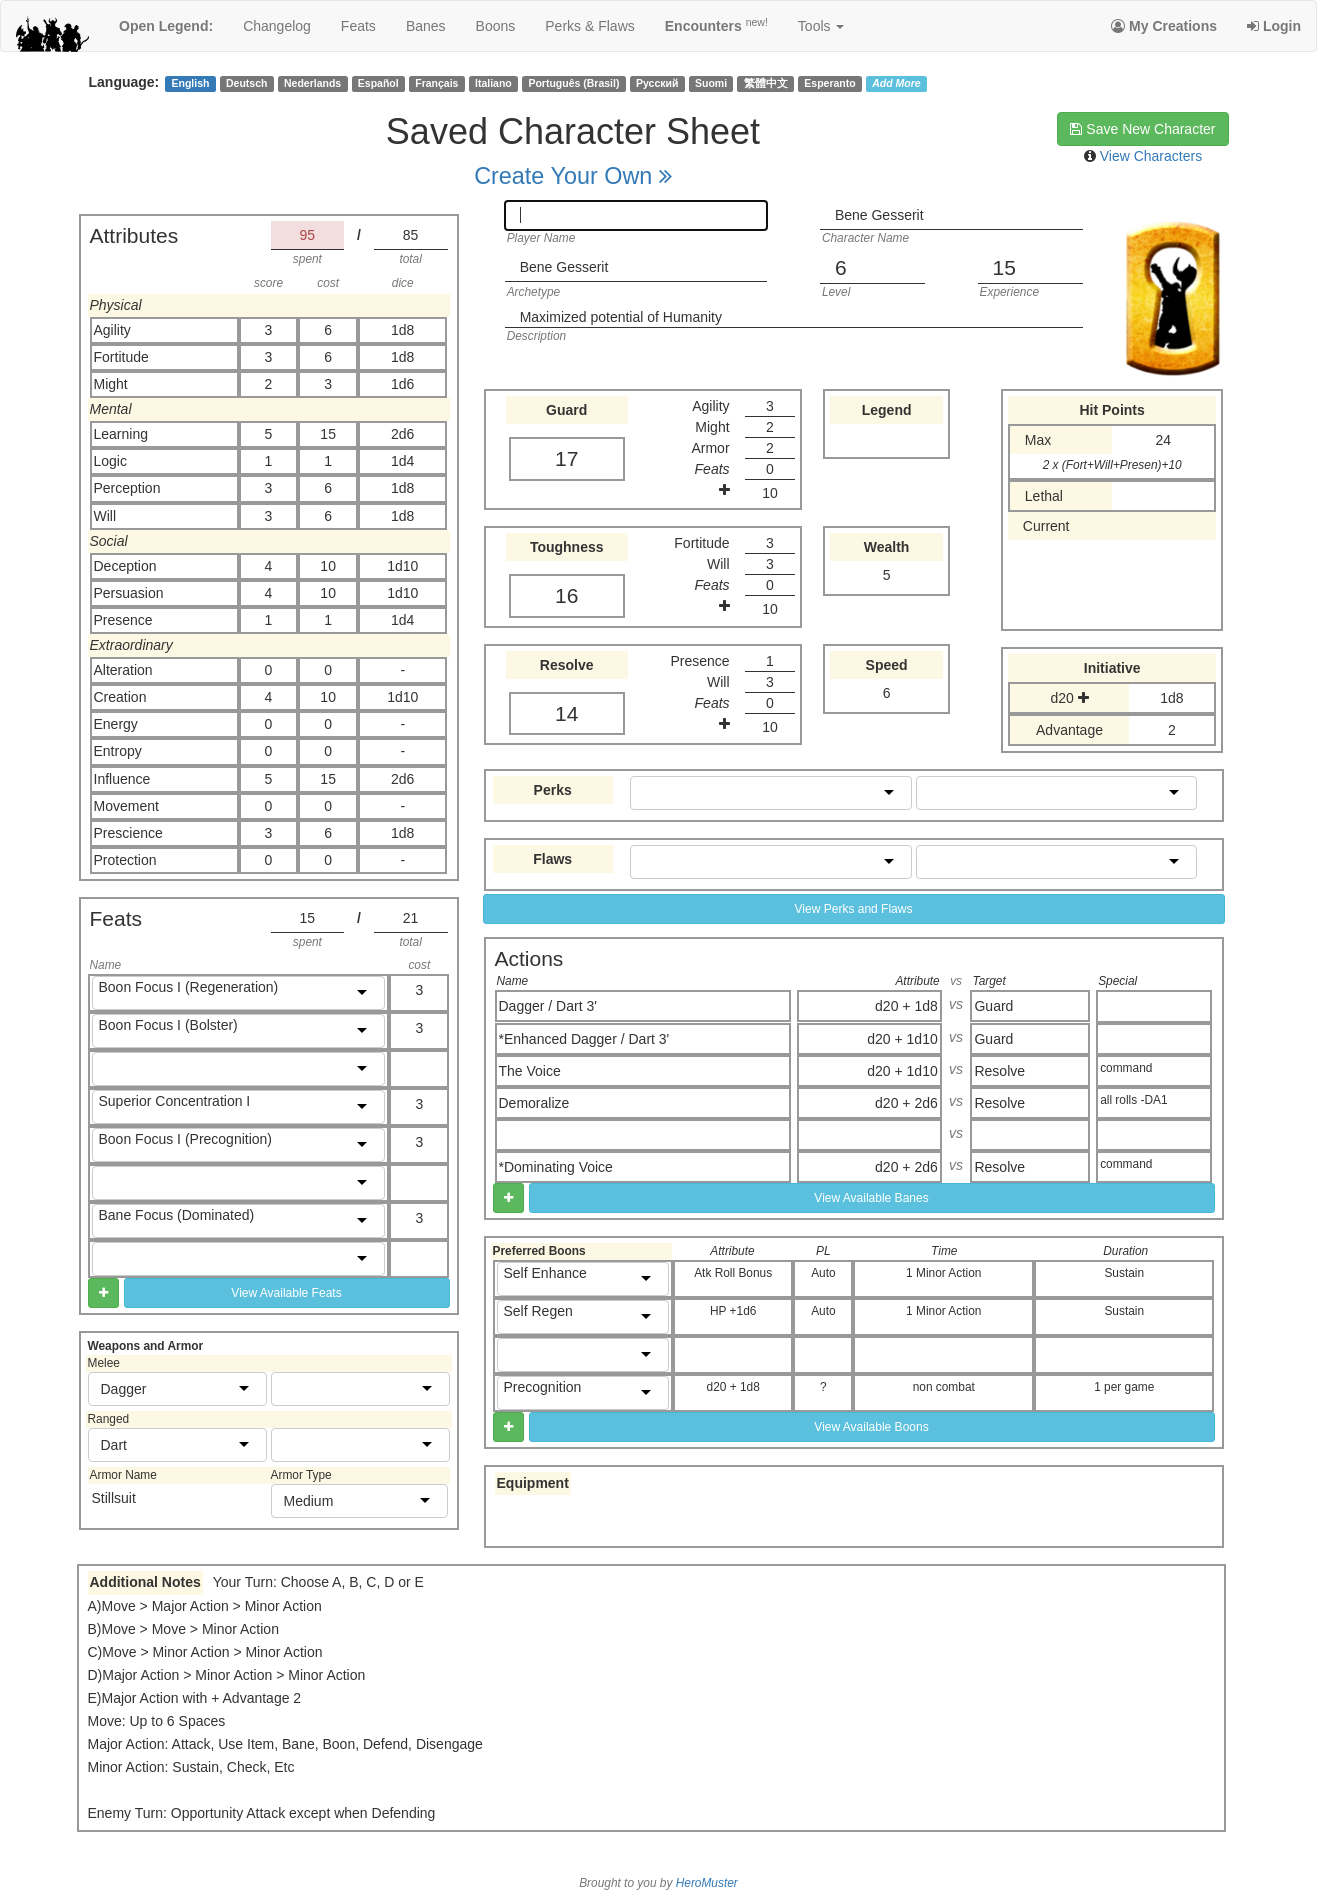 The width and height of the screenshot is (1317, 1902). I want to click on feats, so click(358, 26).